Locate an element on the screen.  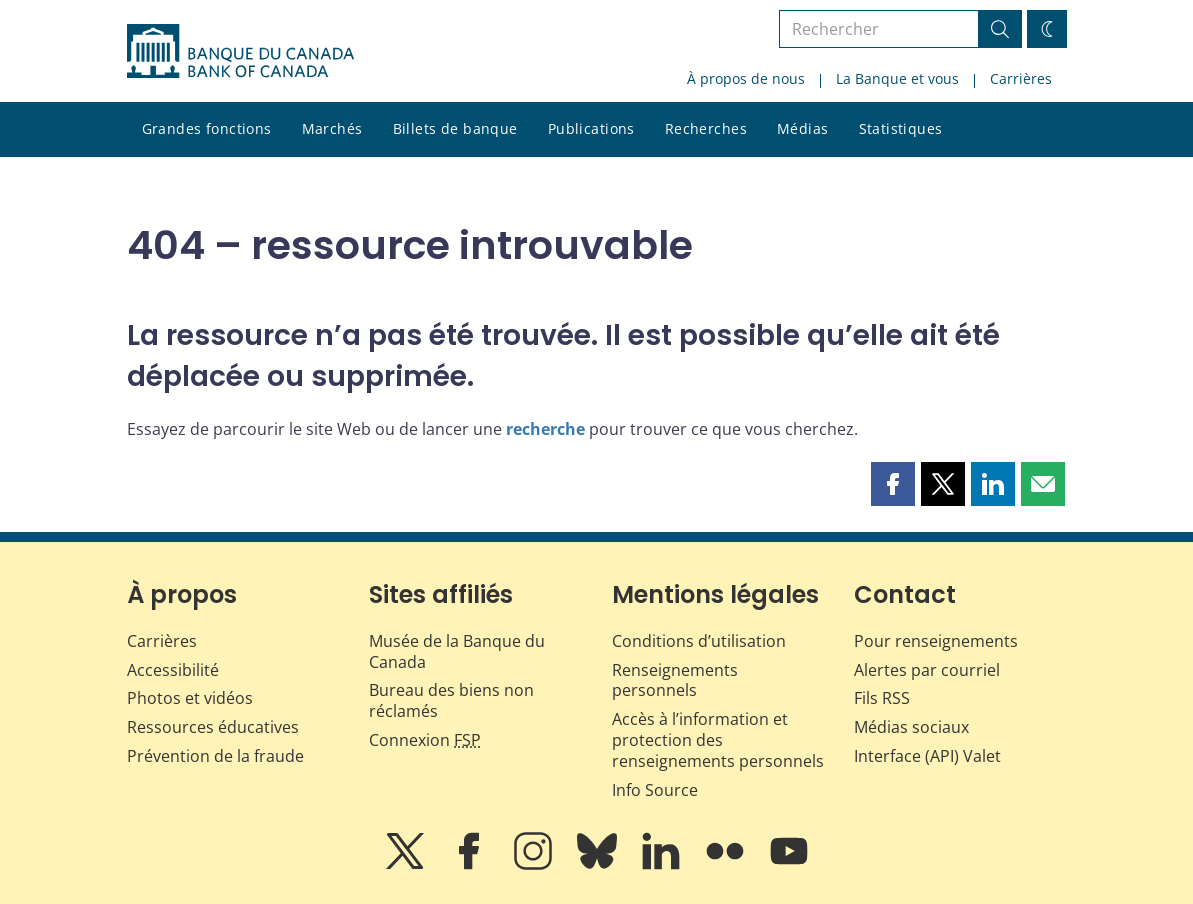
Bureau des biens non réclamés is located at coordinates (451, 700).